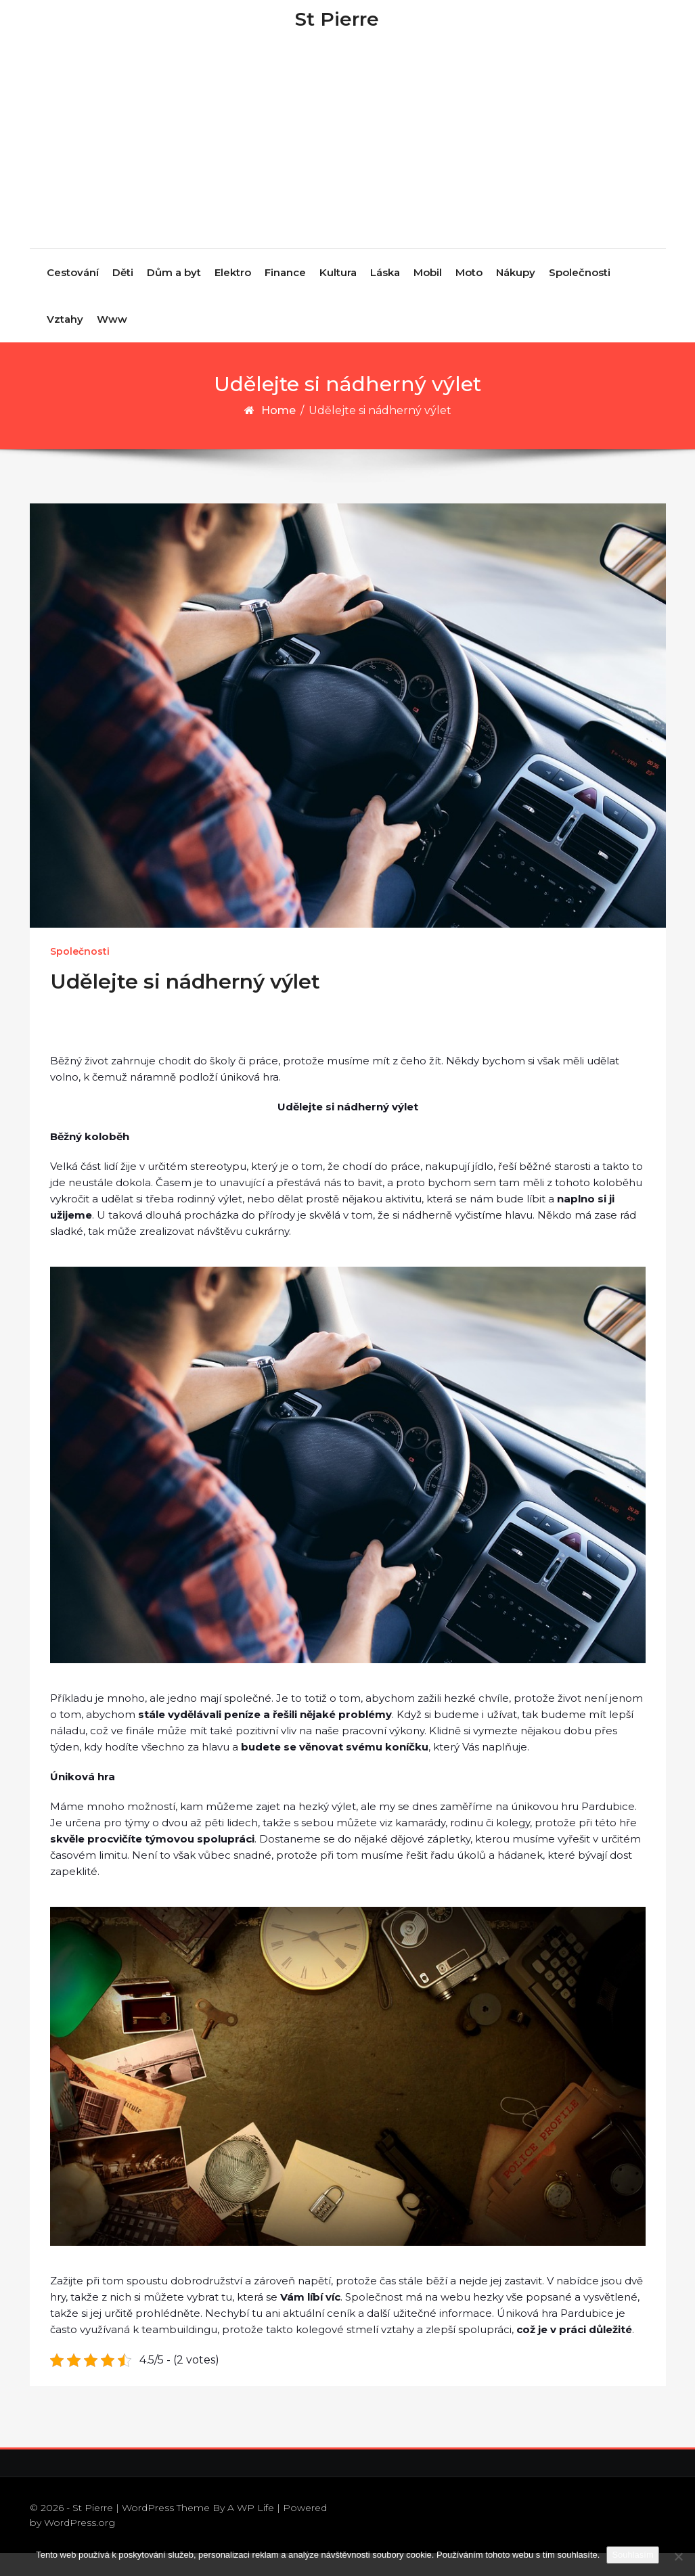 The image size is (695, 2576). Describe the element at coordinates (73, 294) in the screenshot. I see `Cestování` at that location.